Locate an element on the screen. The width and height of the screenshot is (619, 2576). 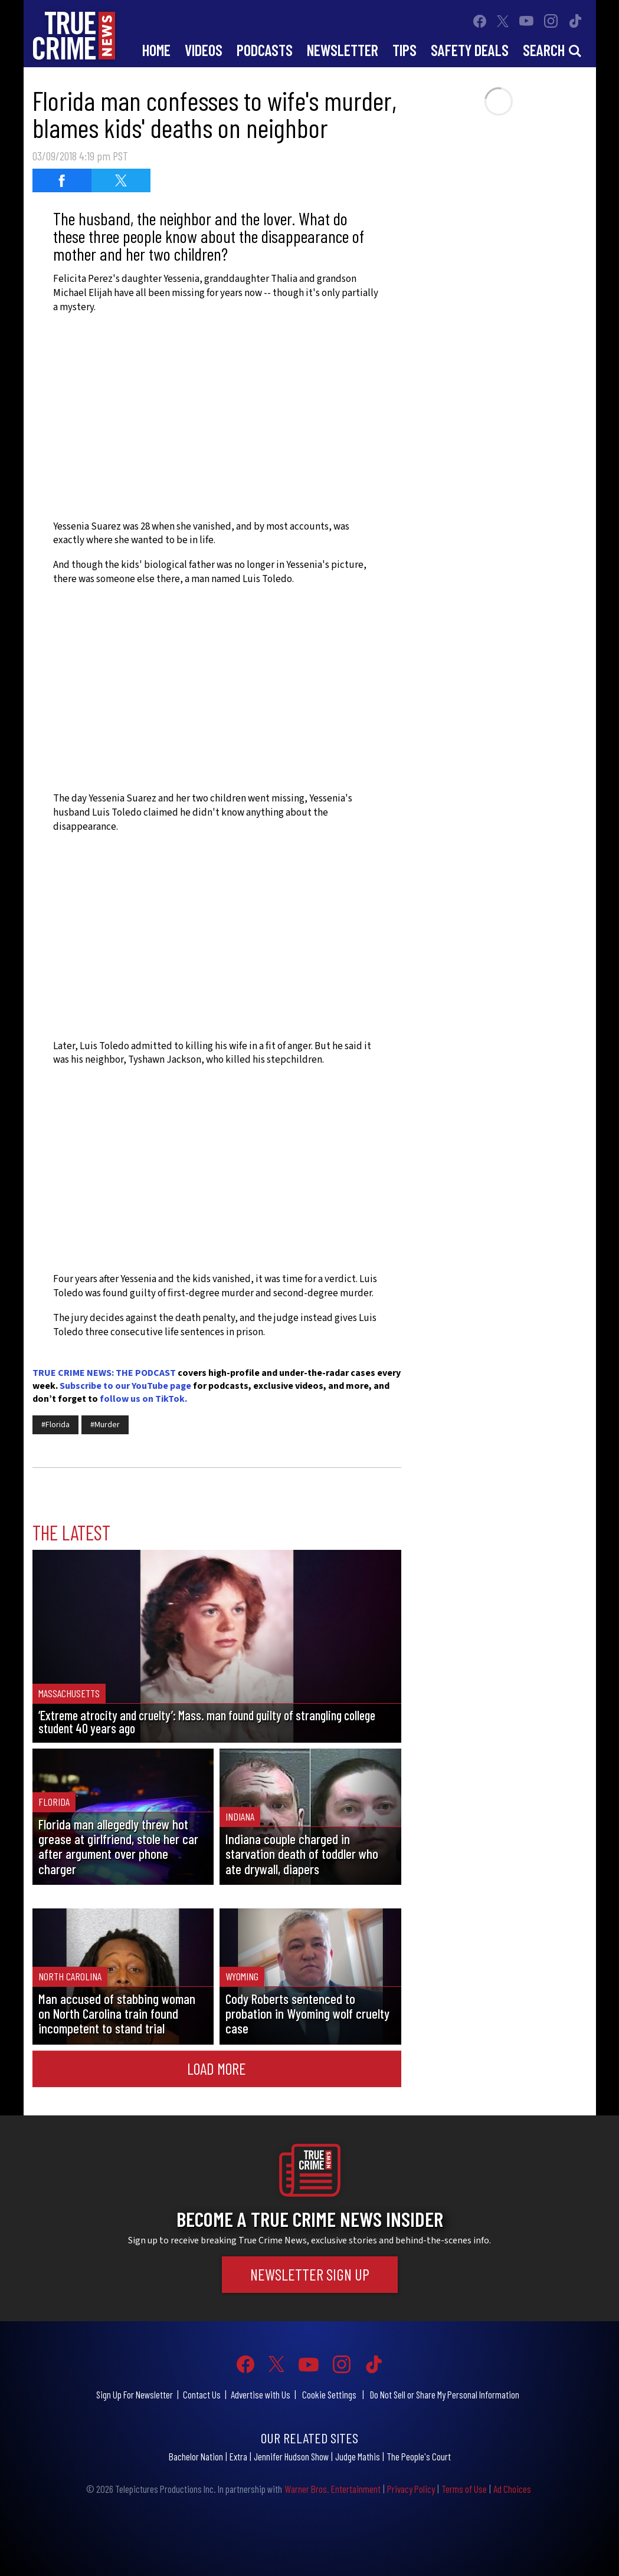
Newsletter Sign Up is located at coordinates (309, 2274).